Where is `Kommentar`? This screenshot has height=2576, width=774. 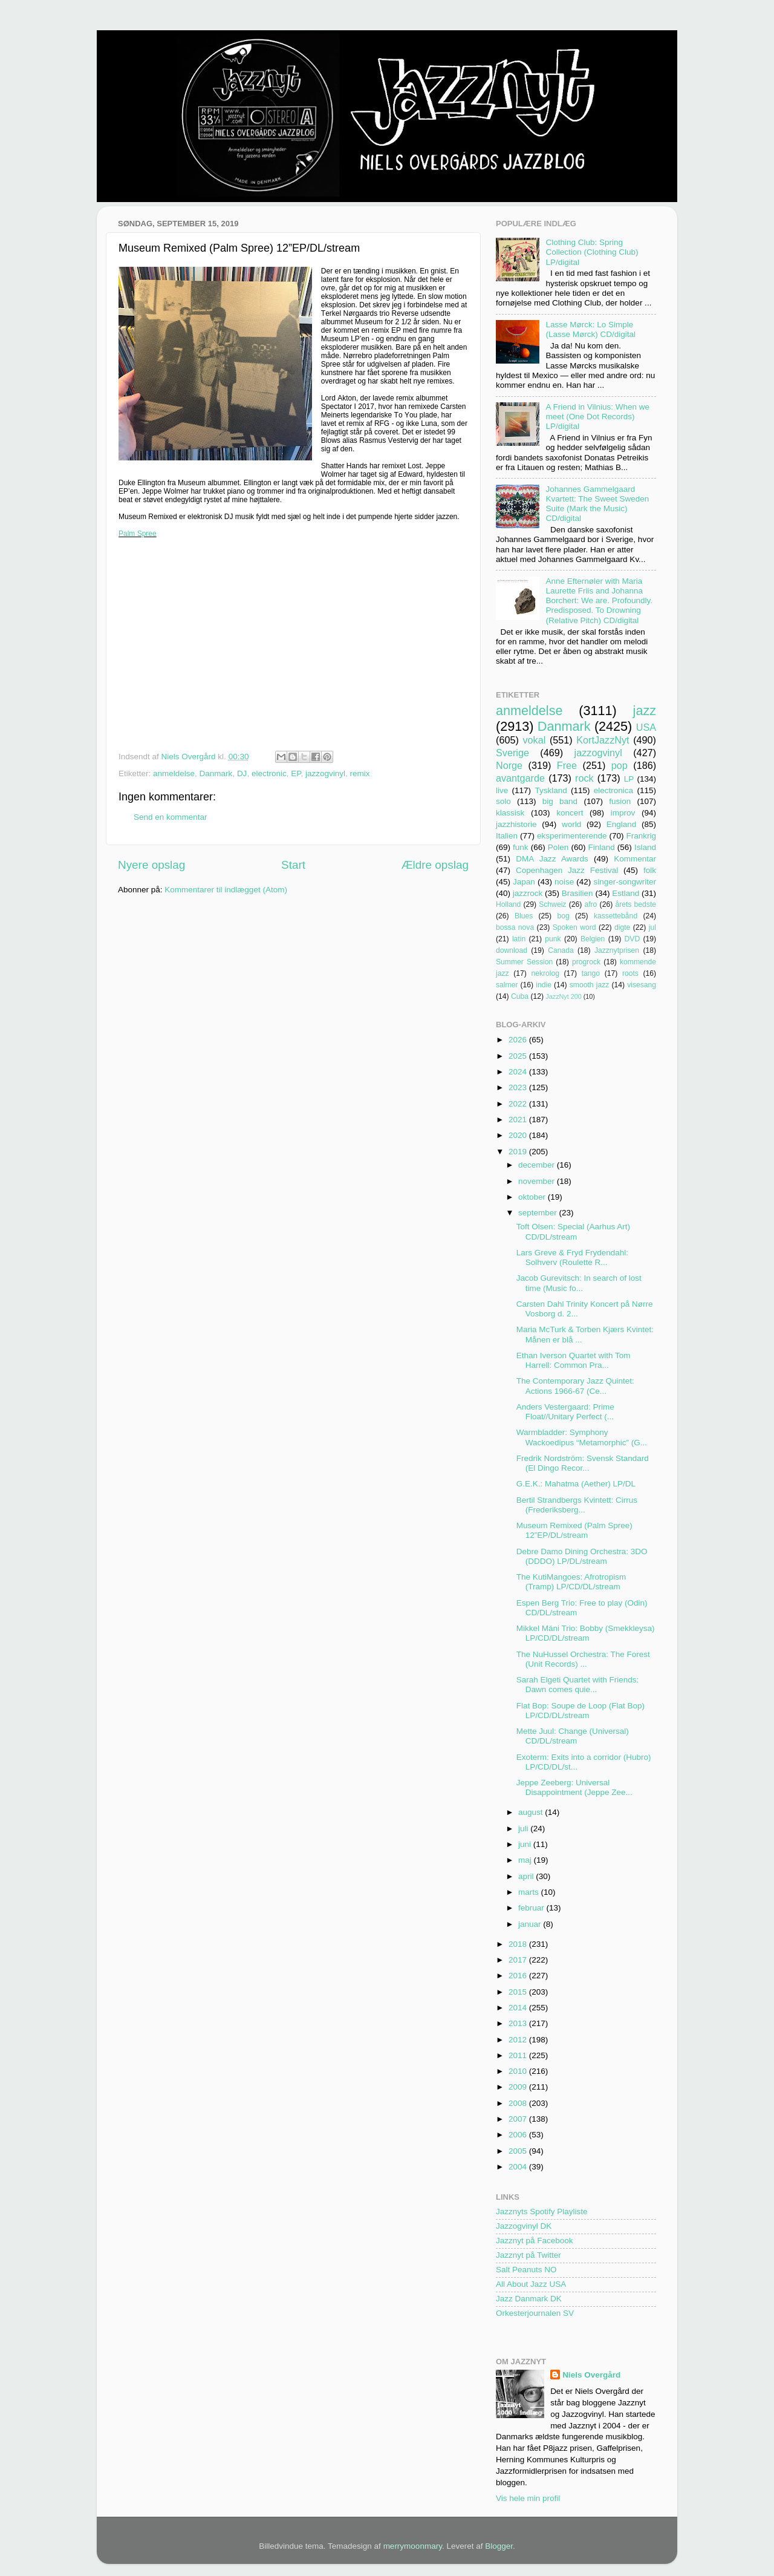
Kommentar is located at coordinates (635, 858).